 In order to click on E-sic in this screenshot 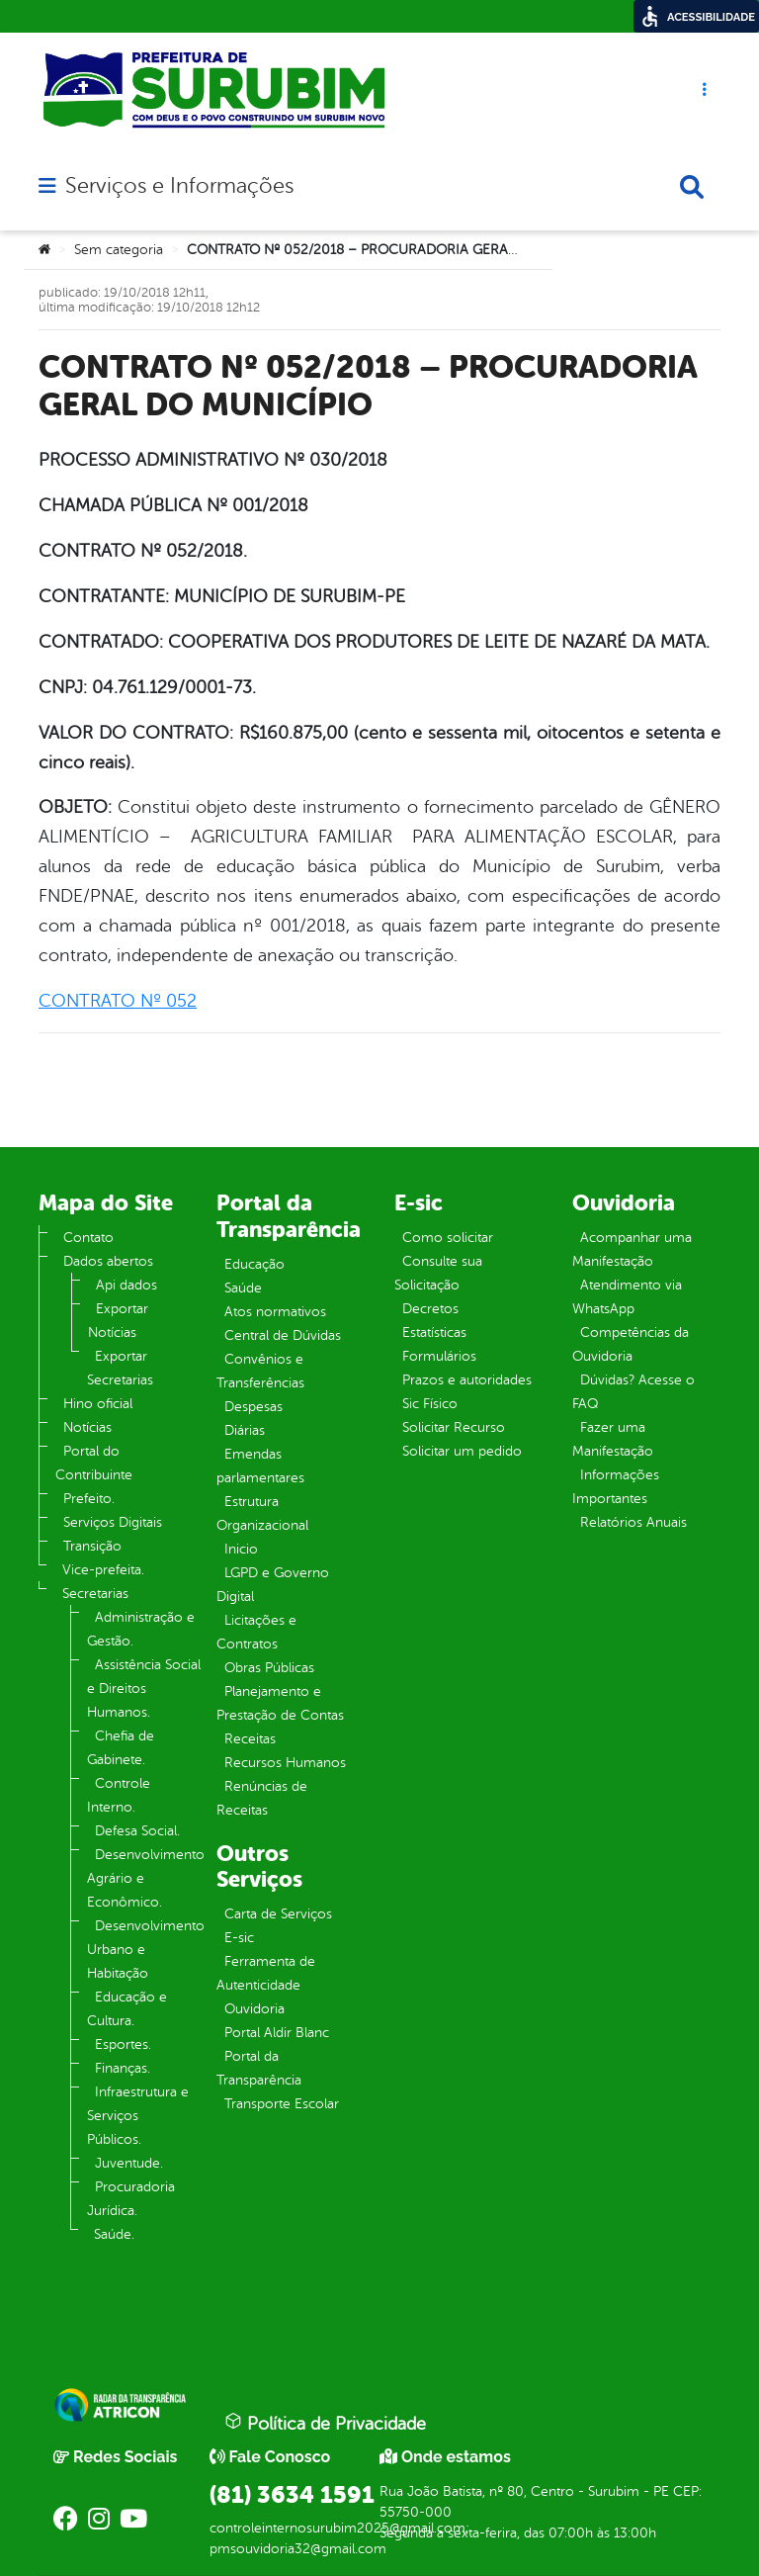, I will do `click(239, 1937)`.